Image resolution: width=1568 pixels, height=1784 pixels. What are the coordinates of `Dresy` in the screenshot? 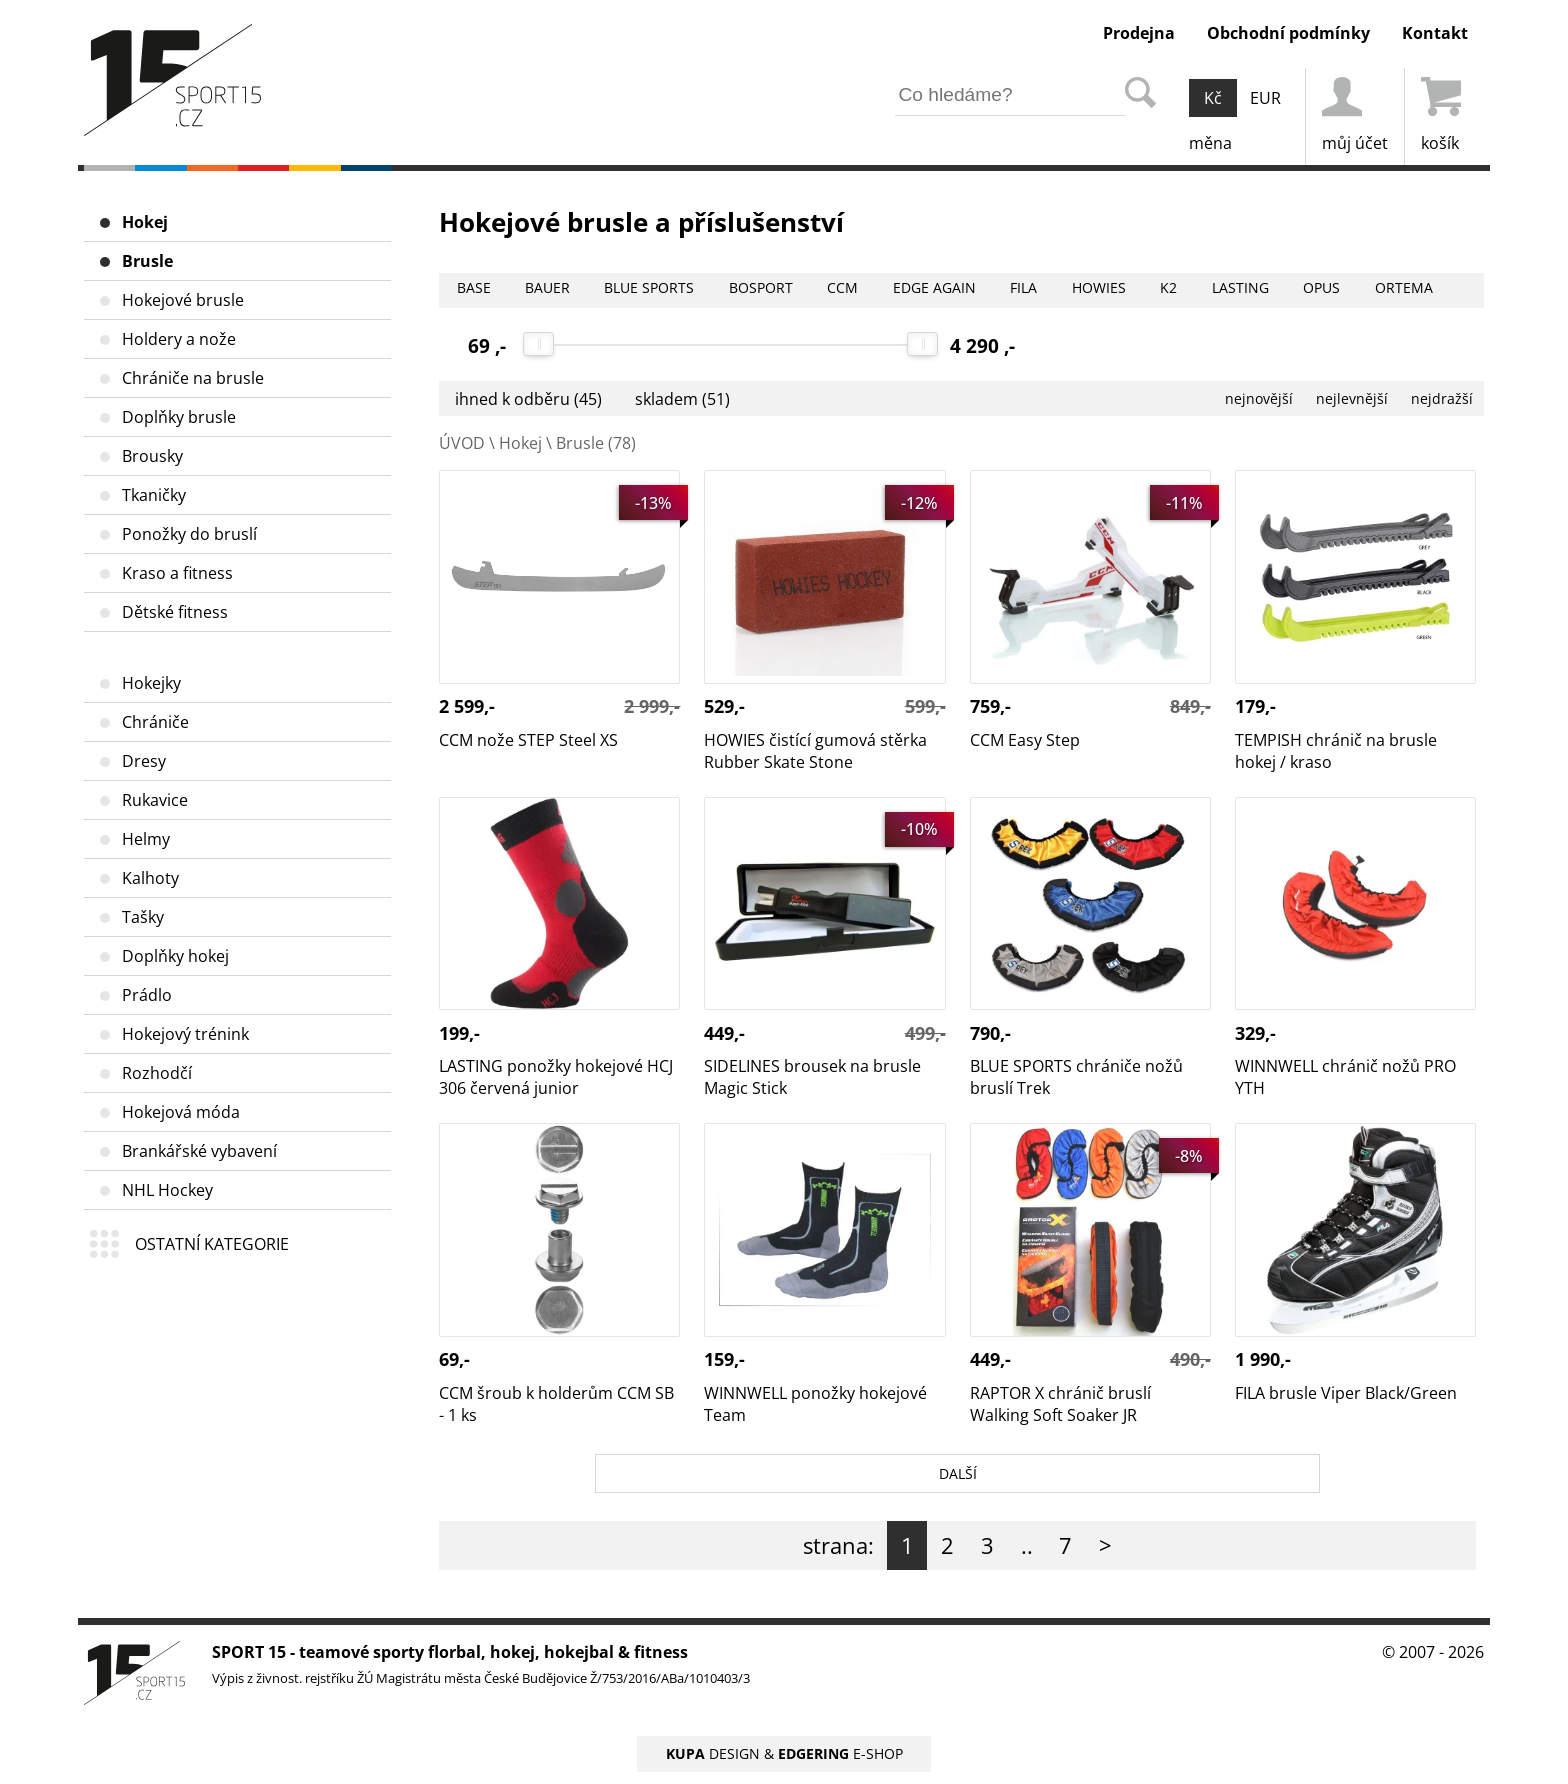 It's located at (144, 761).